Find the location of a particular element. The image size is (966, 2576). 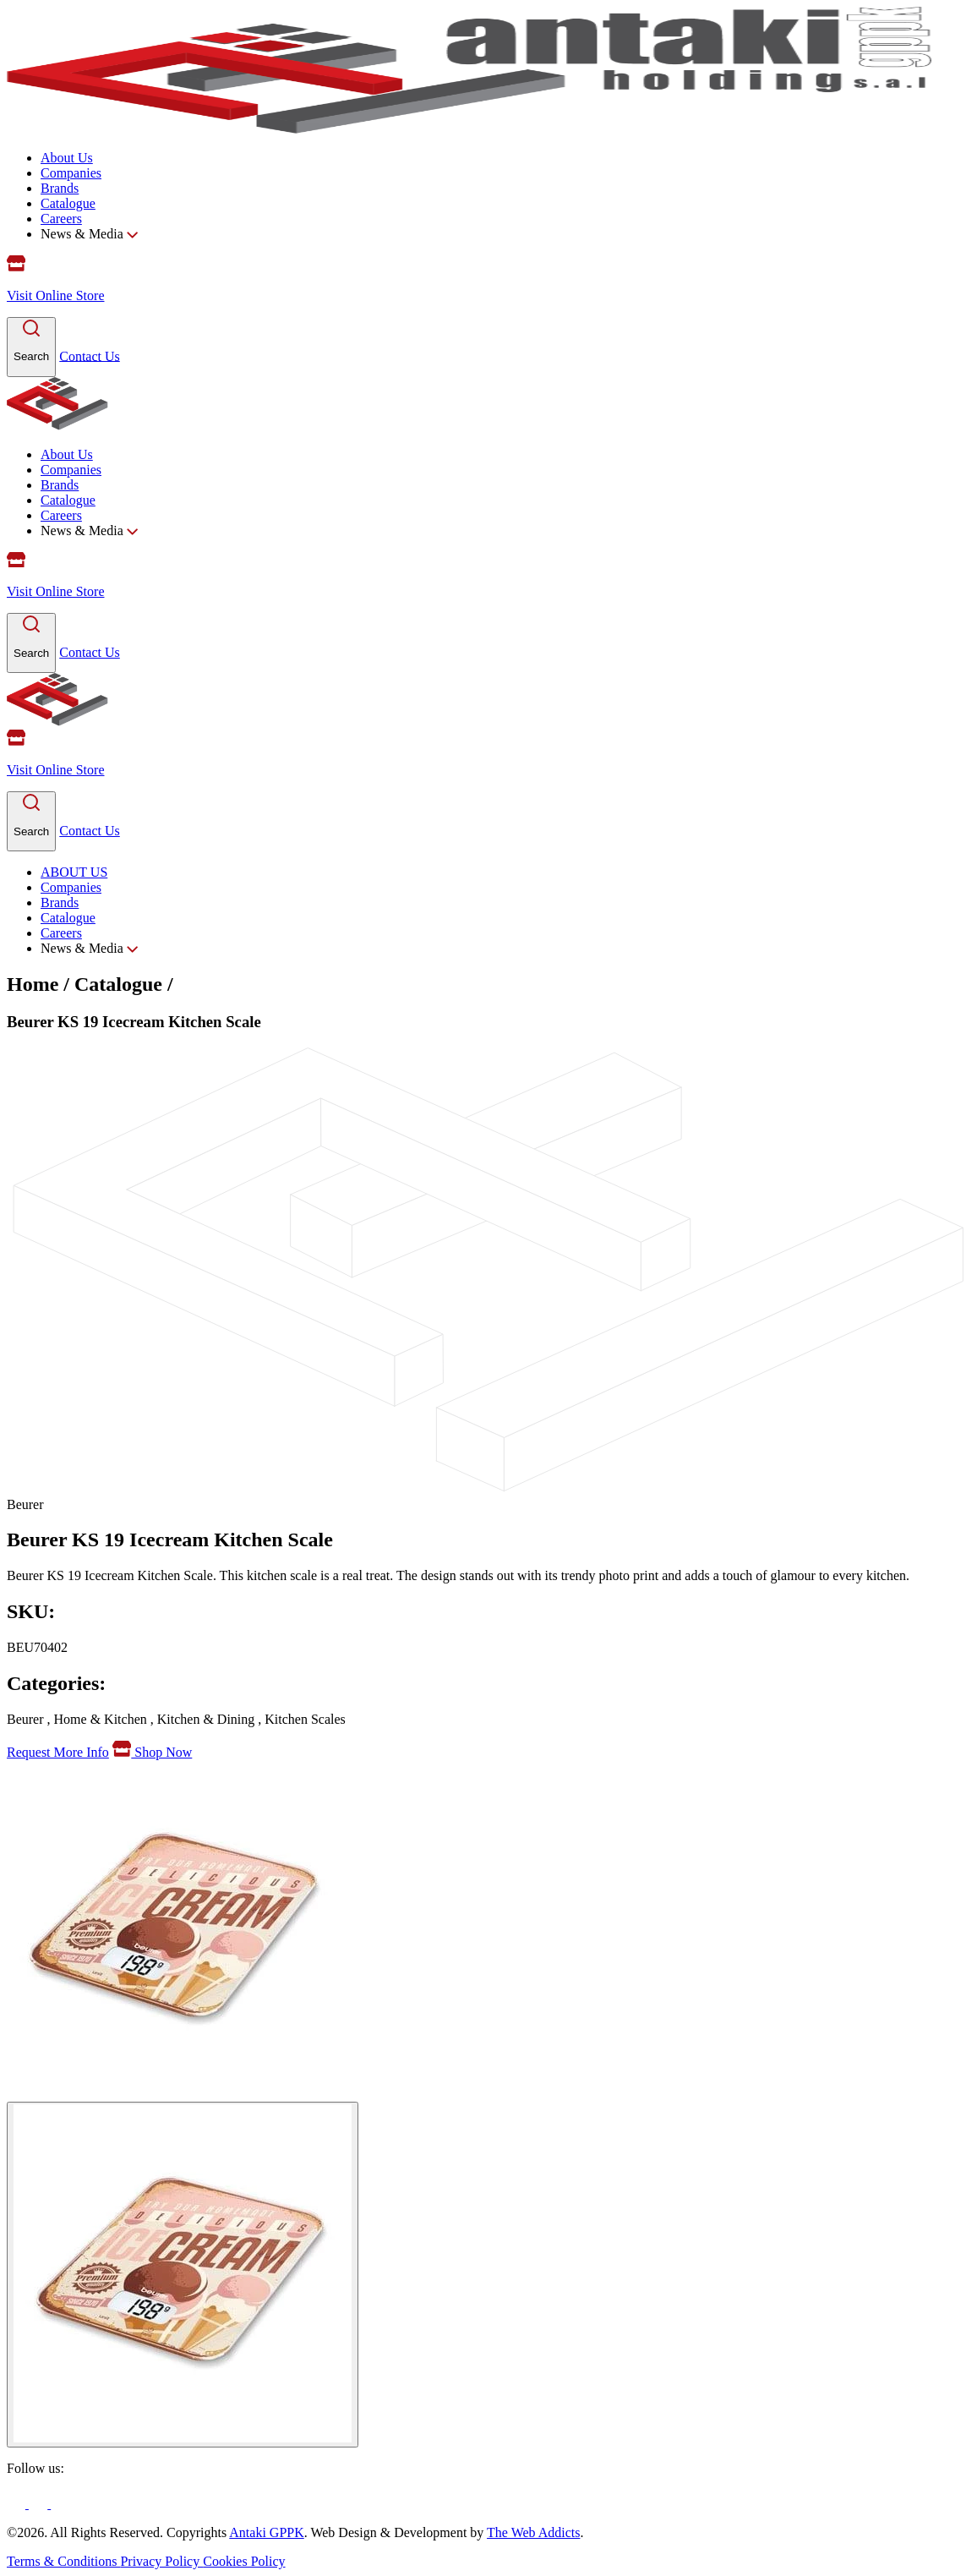

Contact Us is located at coordinates (89, 355).